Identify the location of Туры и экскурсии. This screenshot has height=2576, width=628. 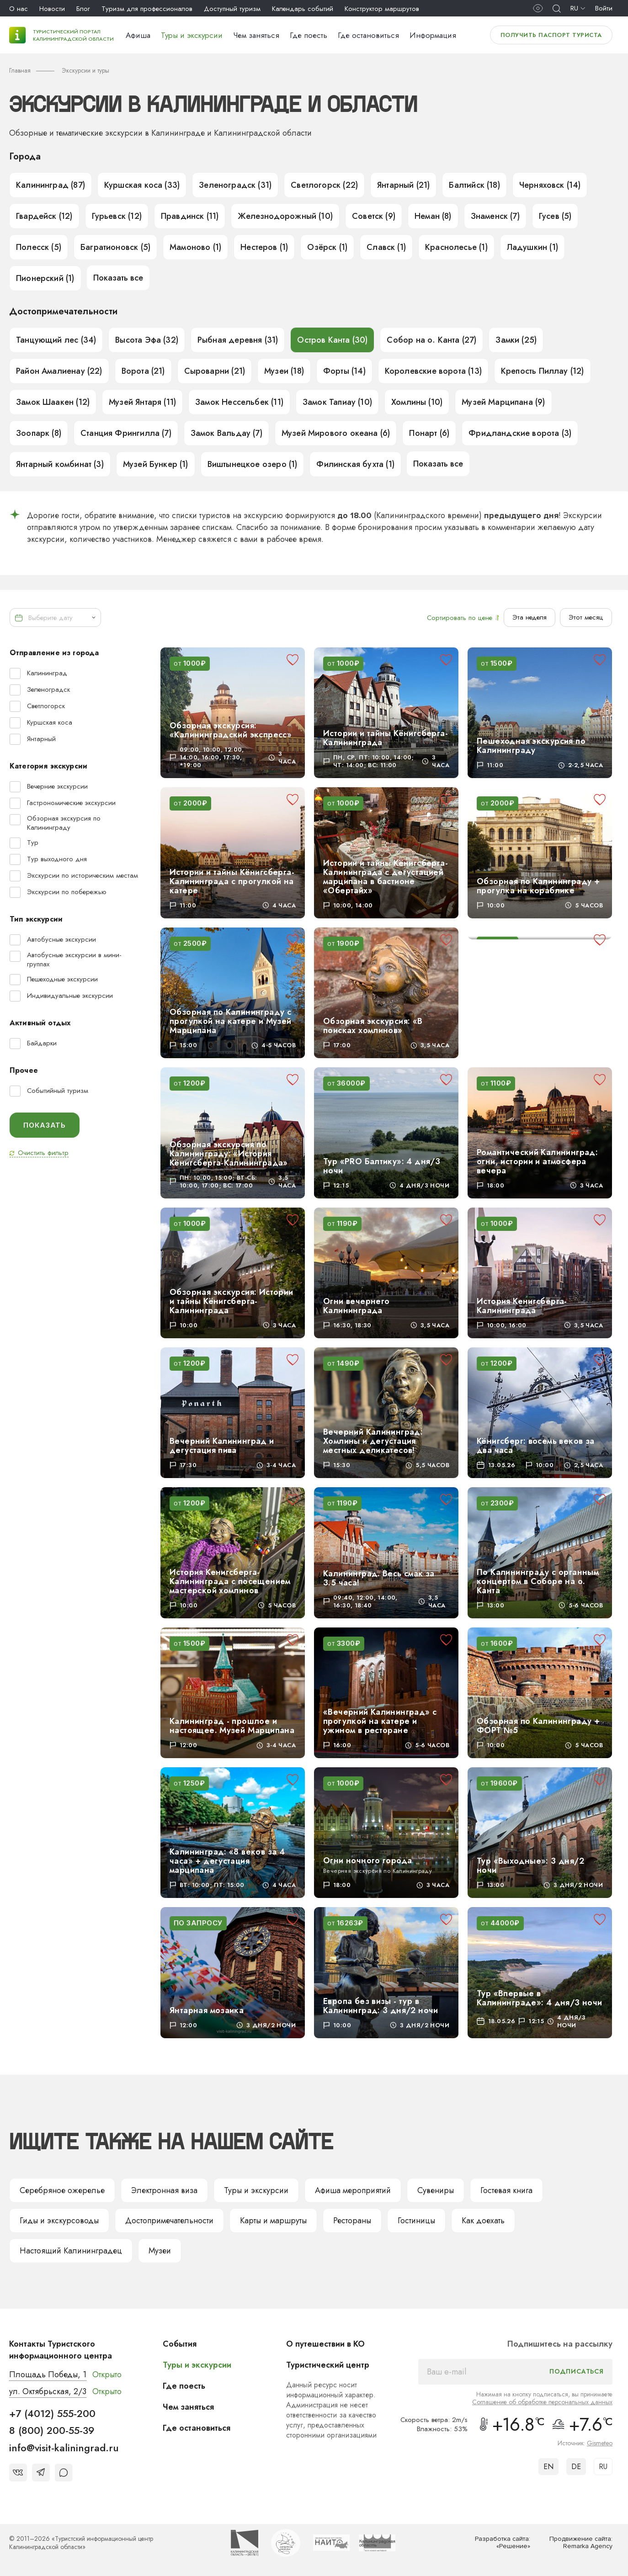
(192, 35).